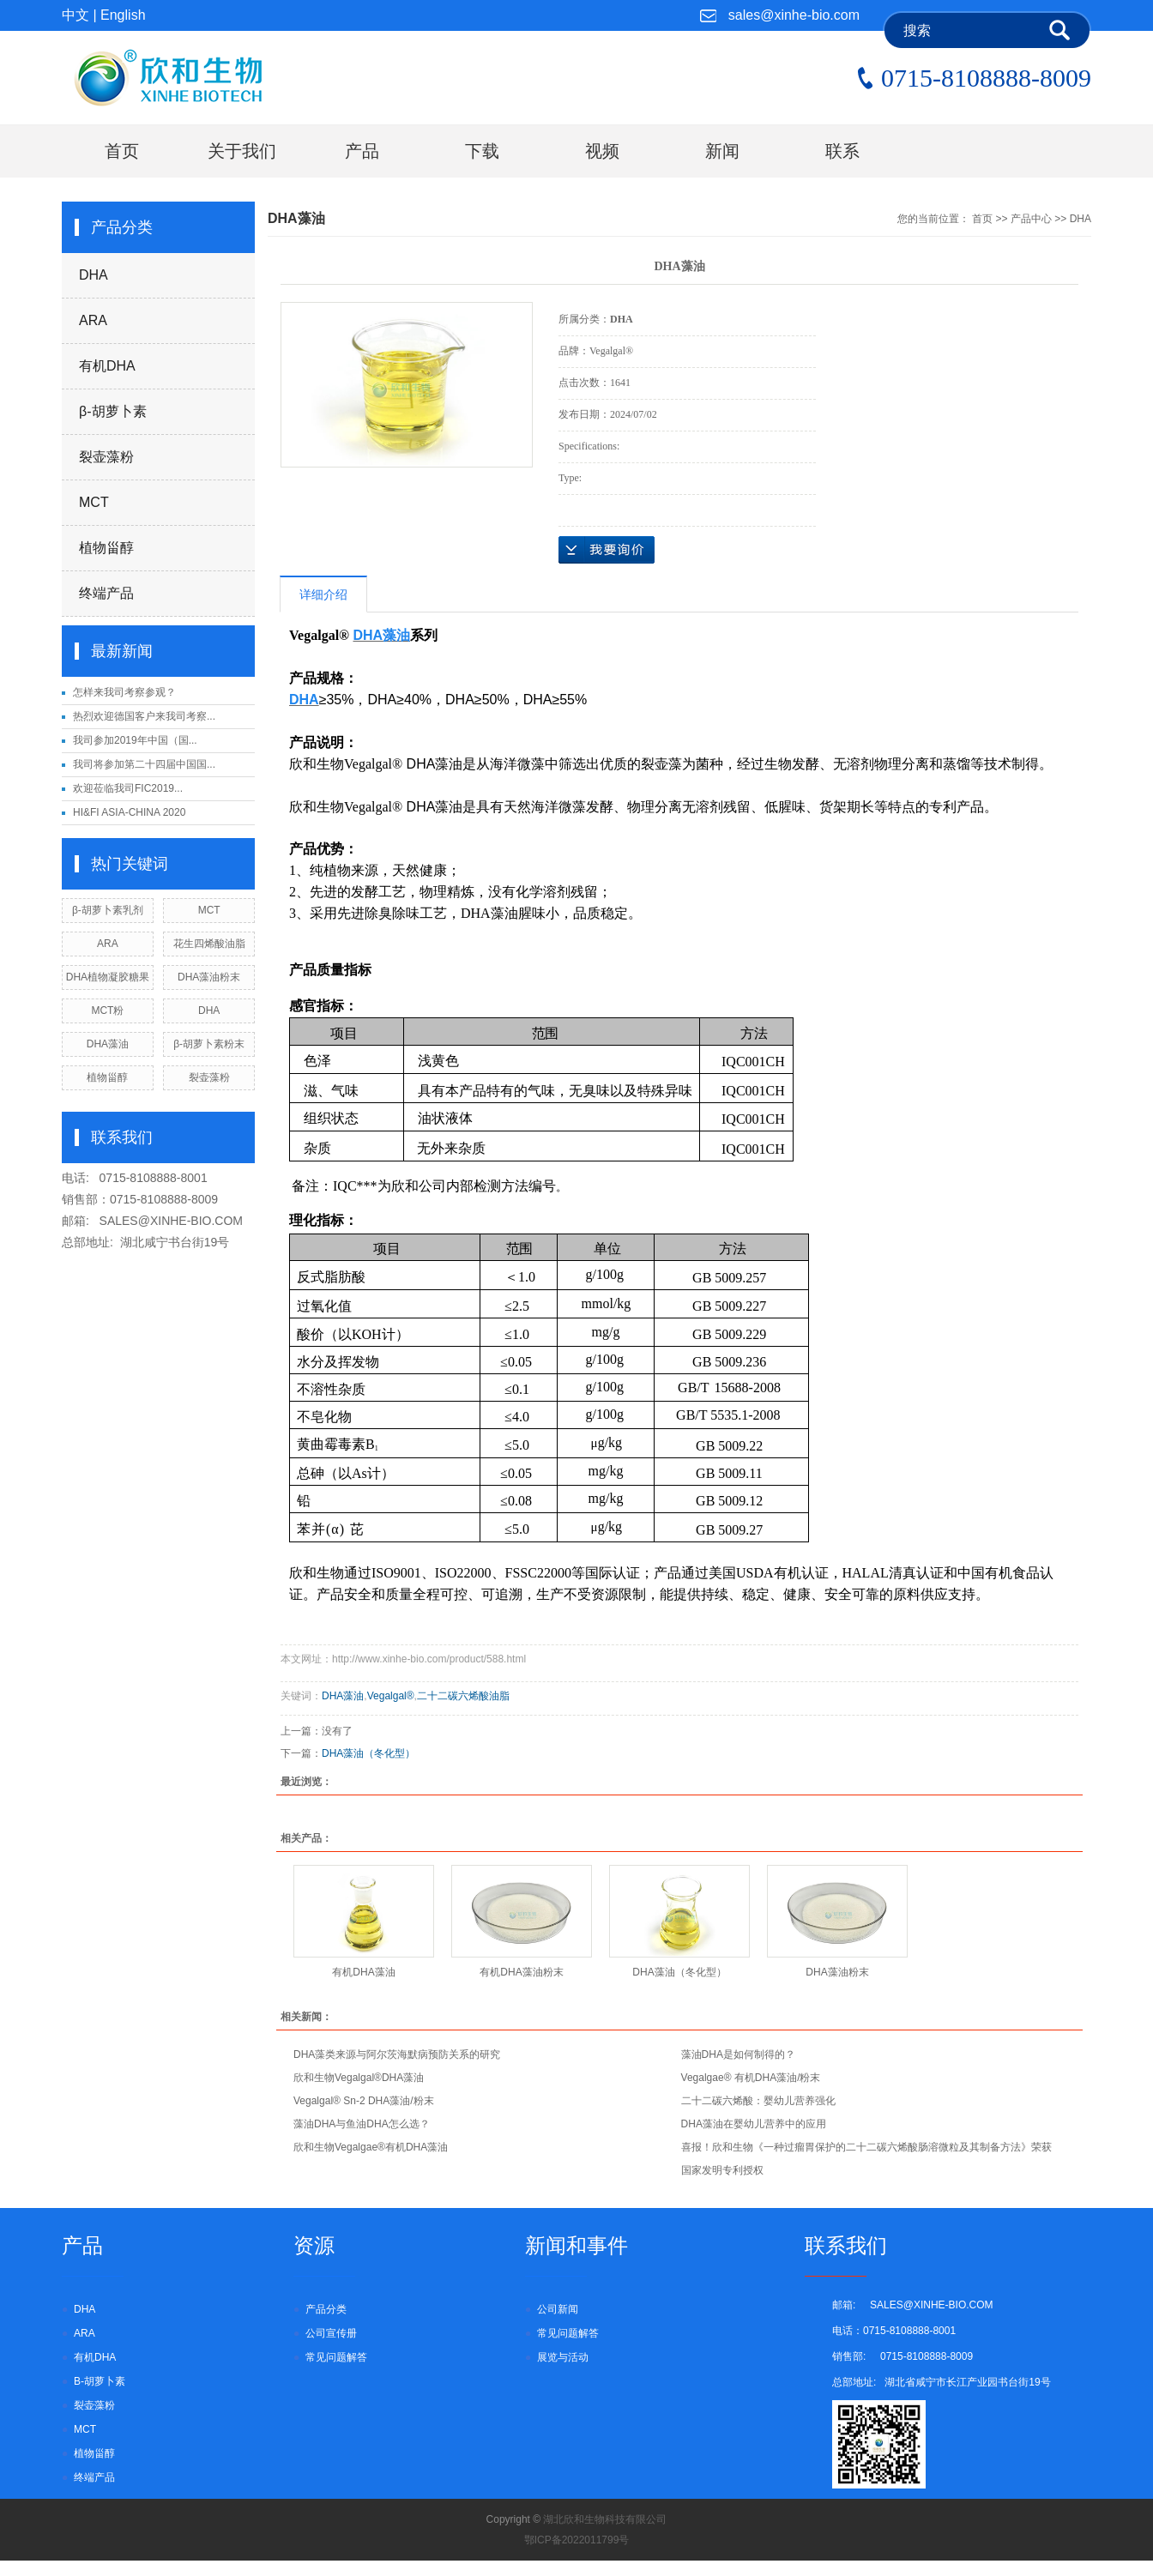 This screenshot has height=2576, width=1153. Describe the element at coordinates (106, 547) in the screenshot. I see `植物甾醇` at that location.